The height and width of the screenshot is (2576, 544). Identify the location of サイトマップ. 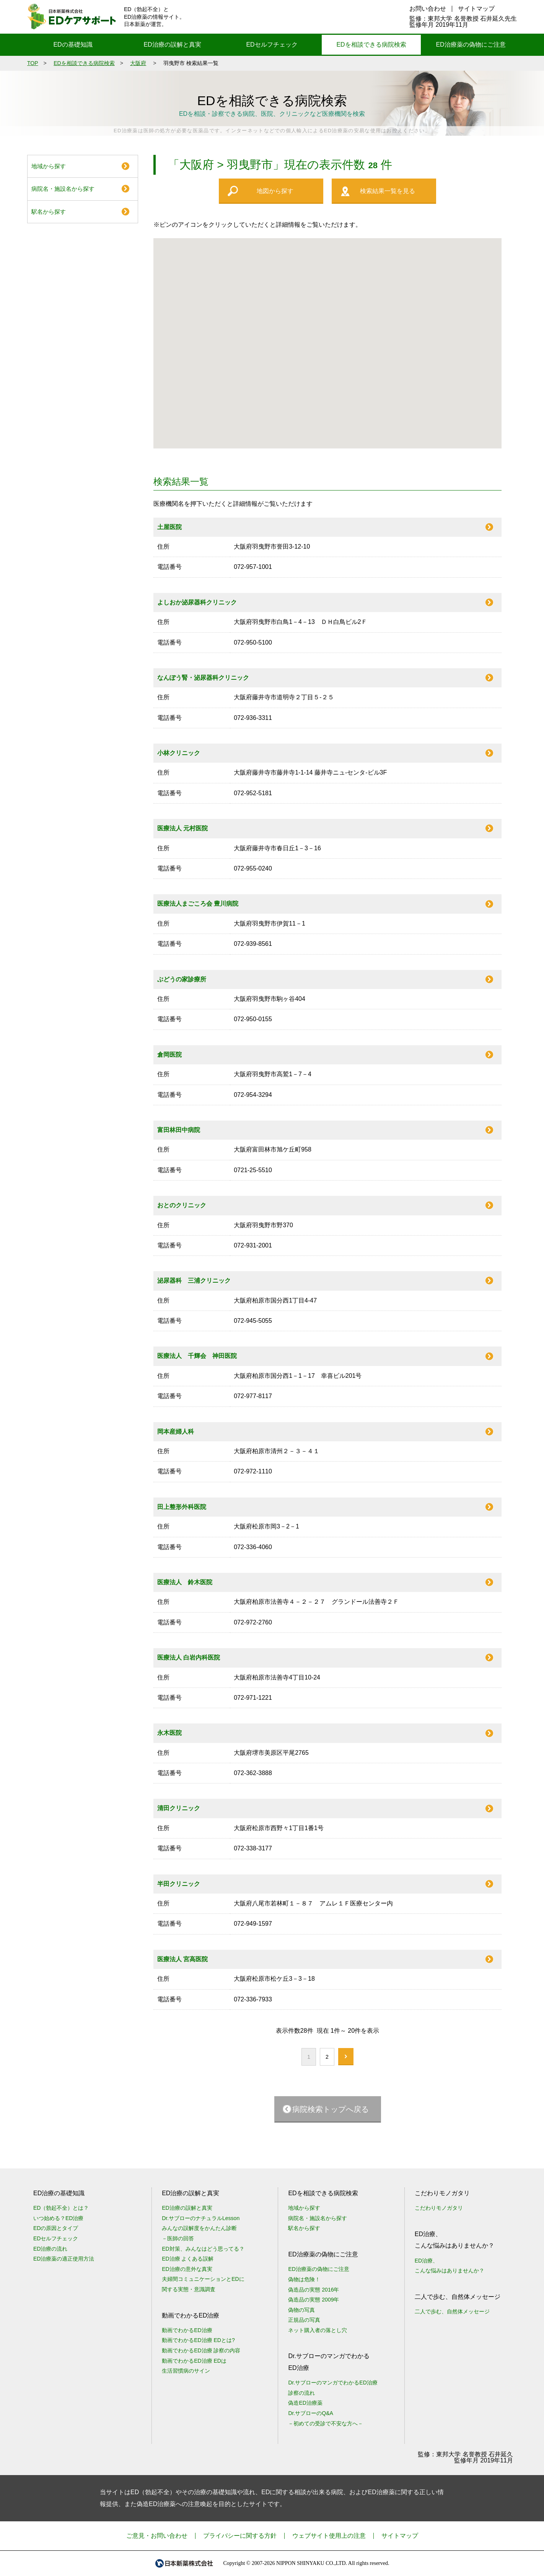
(476, 8).